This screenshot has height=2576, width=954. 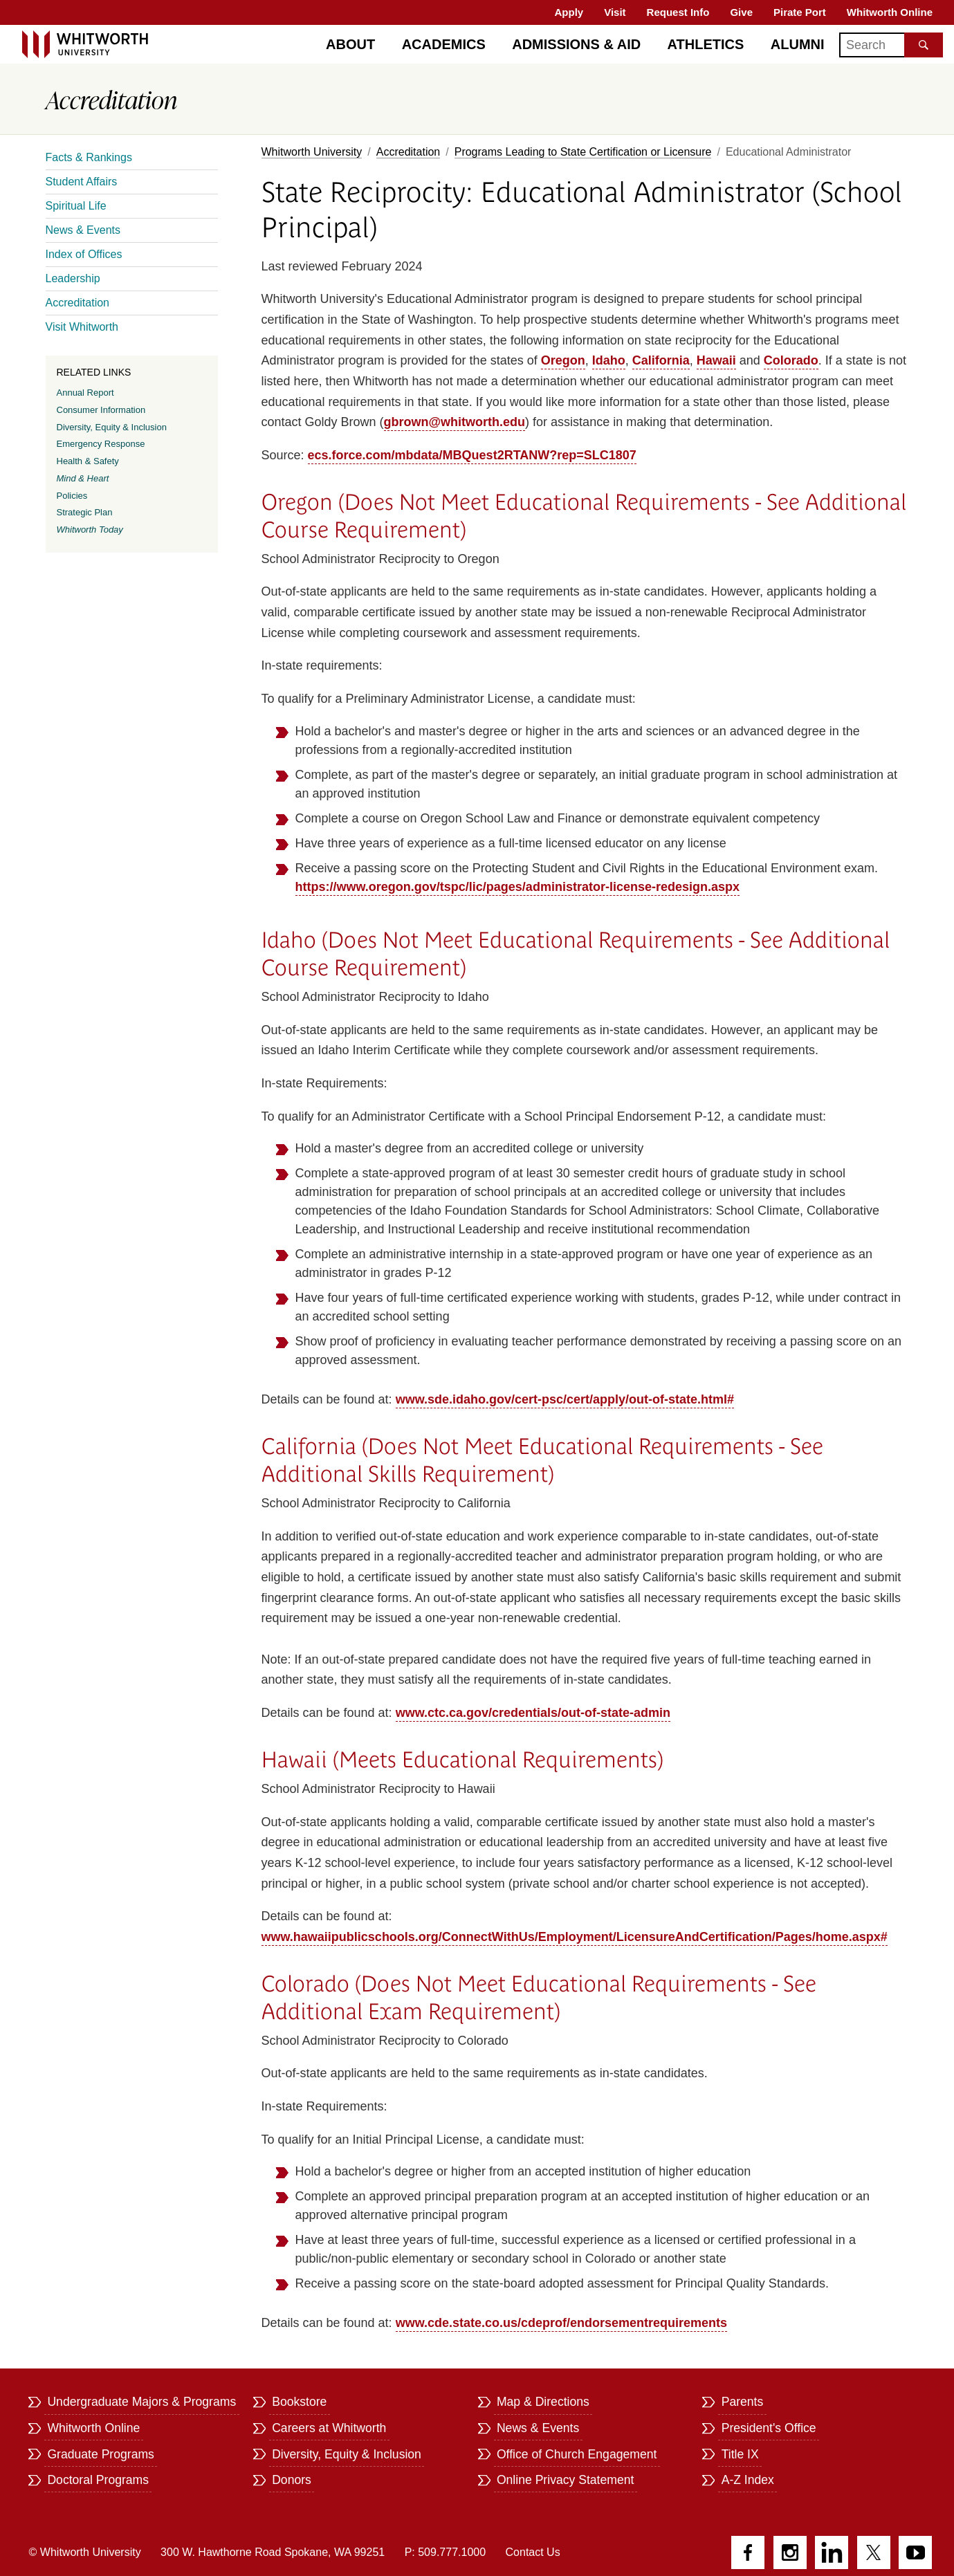 I want to click on Index of Offices, so click(x=84, y=254).